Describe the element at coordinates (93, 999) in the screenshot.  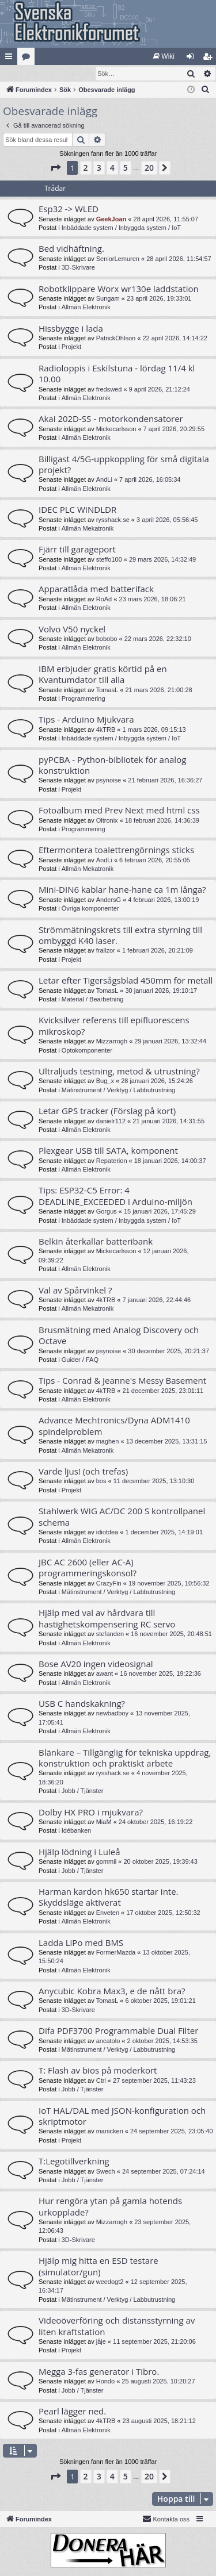
I see `Material / Bearbetning` at that location.